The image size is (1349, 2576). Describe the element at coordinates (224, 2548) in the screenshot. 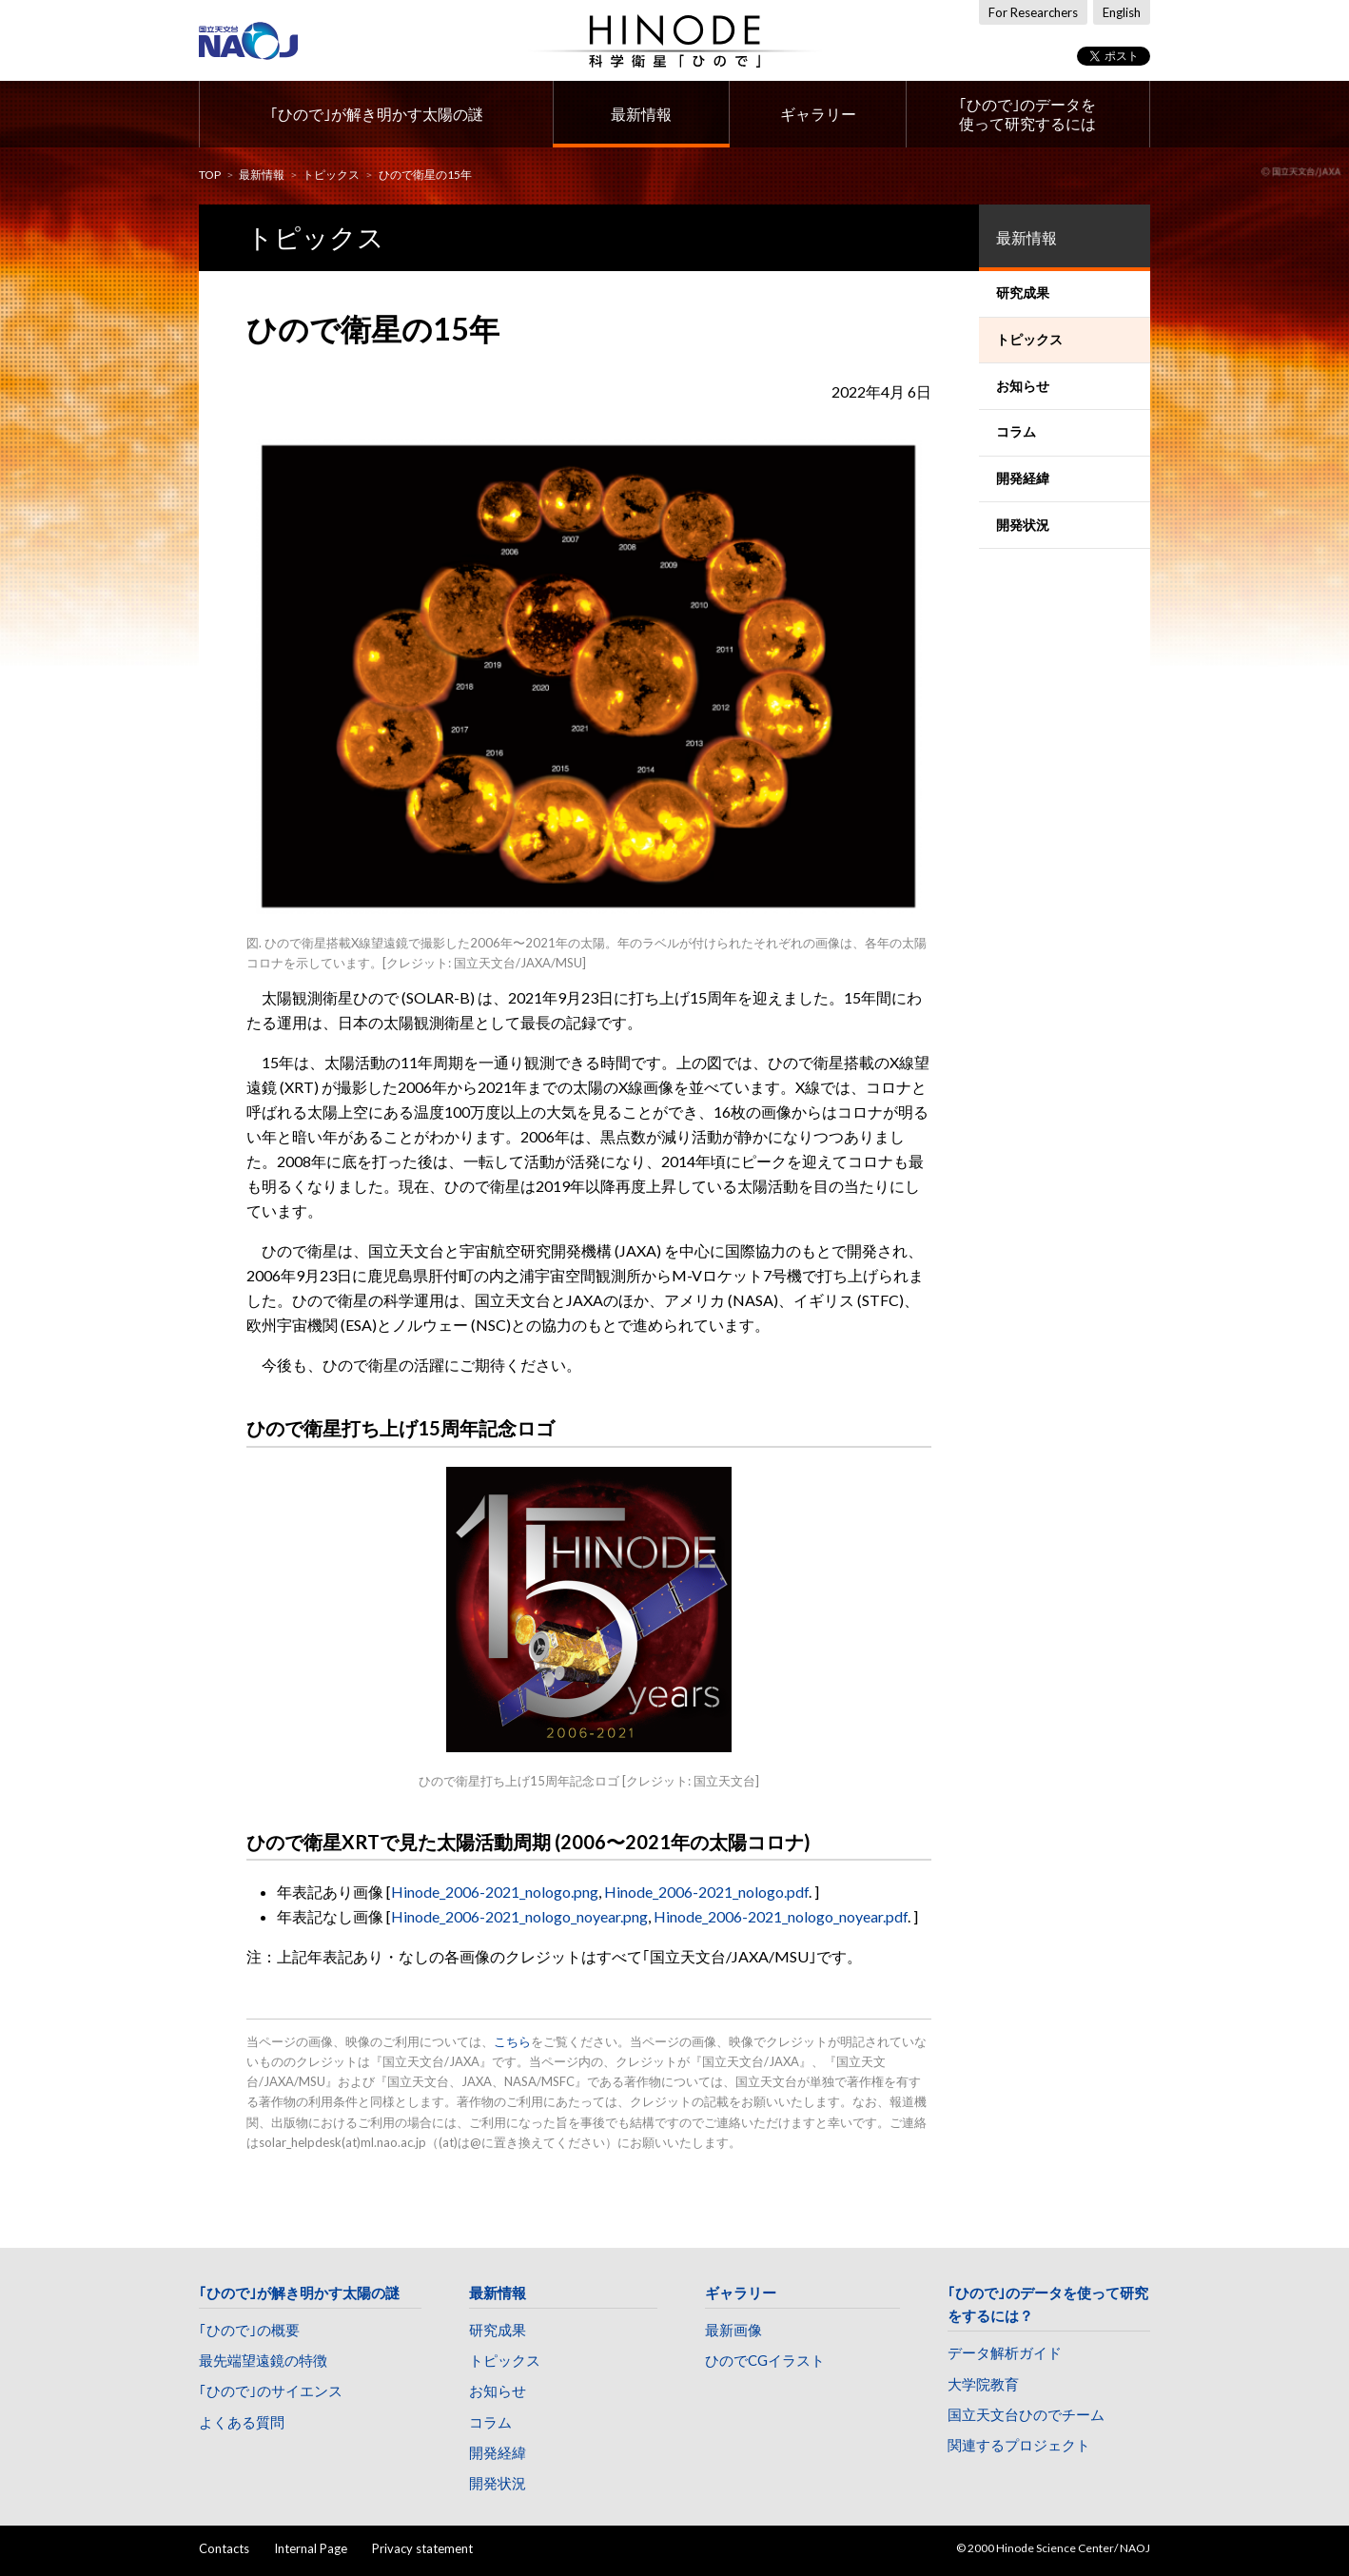

I see `Contacts` at that location.